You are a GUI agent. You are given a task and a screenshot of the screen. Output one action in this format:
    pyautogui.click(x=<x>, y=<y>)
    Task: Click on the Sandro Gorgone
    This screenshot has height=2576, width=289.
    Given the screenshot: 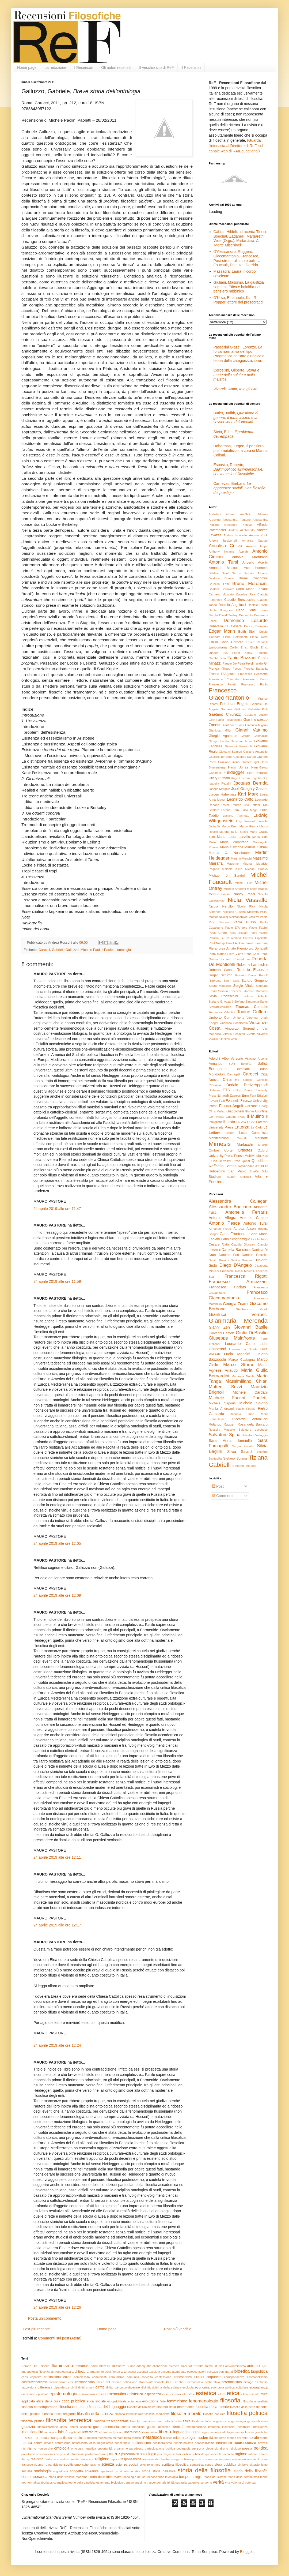 What is the action you would take?
    pyautogui.click(x=255, y=981)
    